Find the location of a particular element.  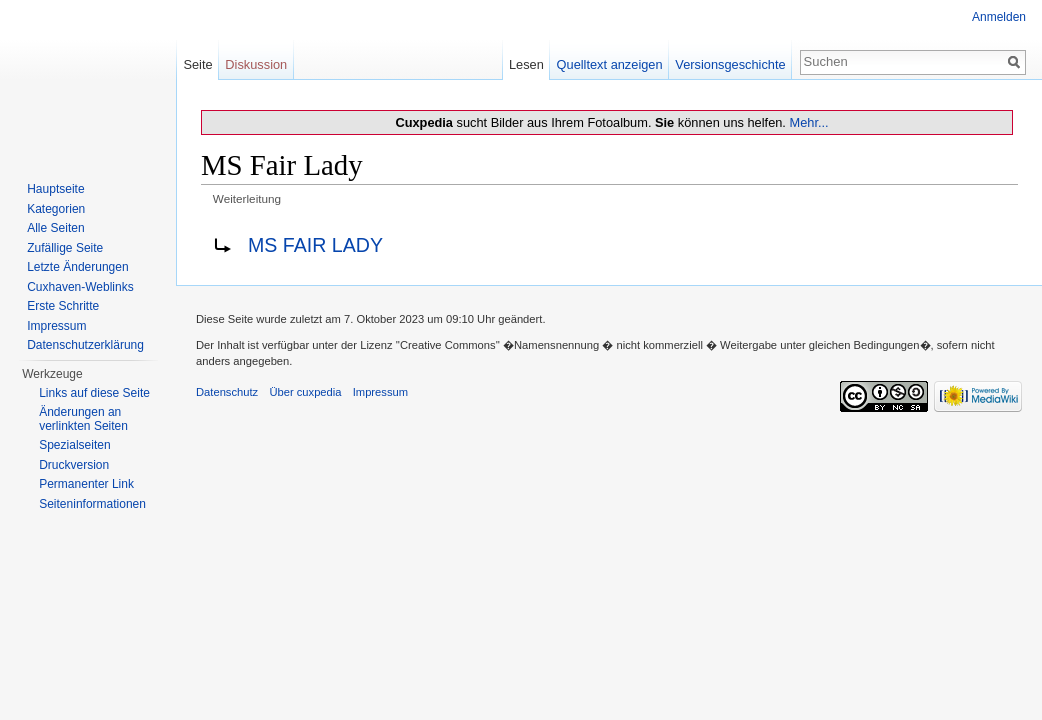

Lesen is located at coordinates (526, 64).